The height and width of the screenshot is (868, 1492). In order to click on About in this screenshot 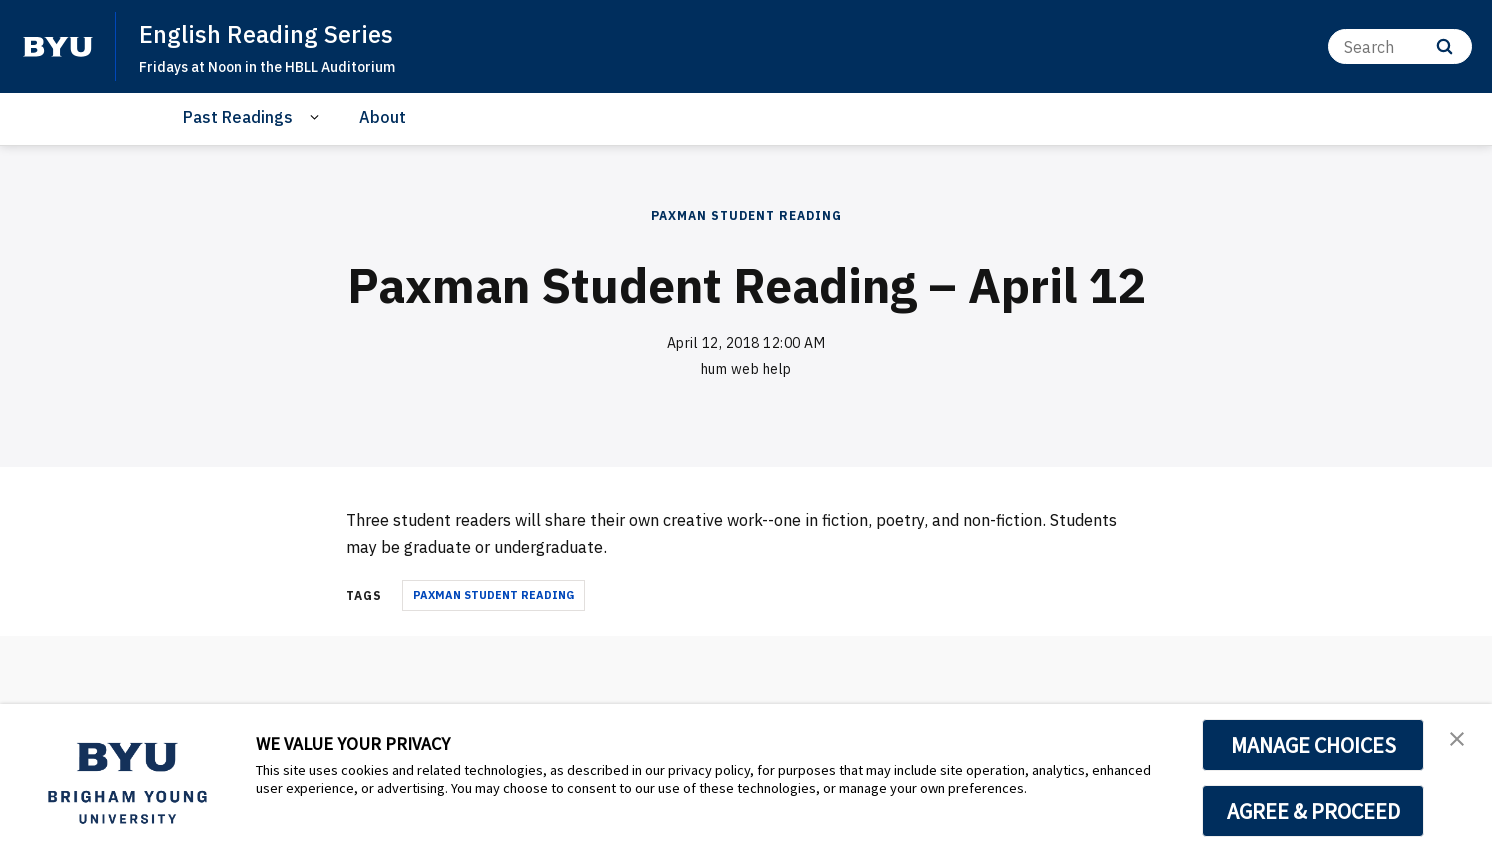, I will do `click(382, 117)`.